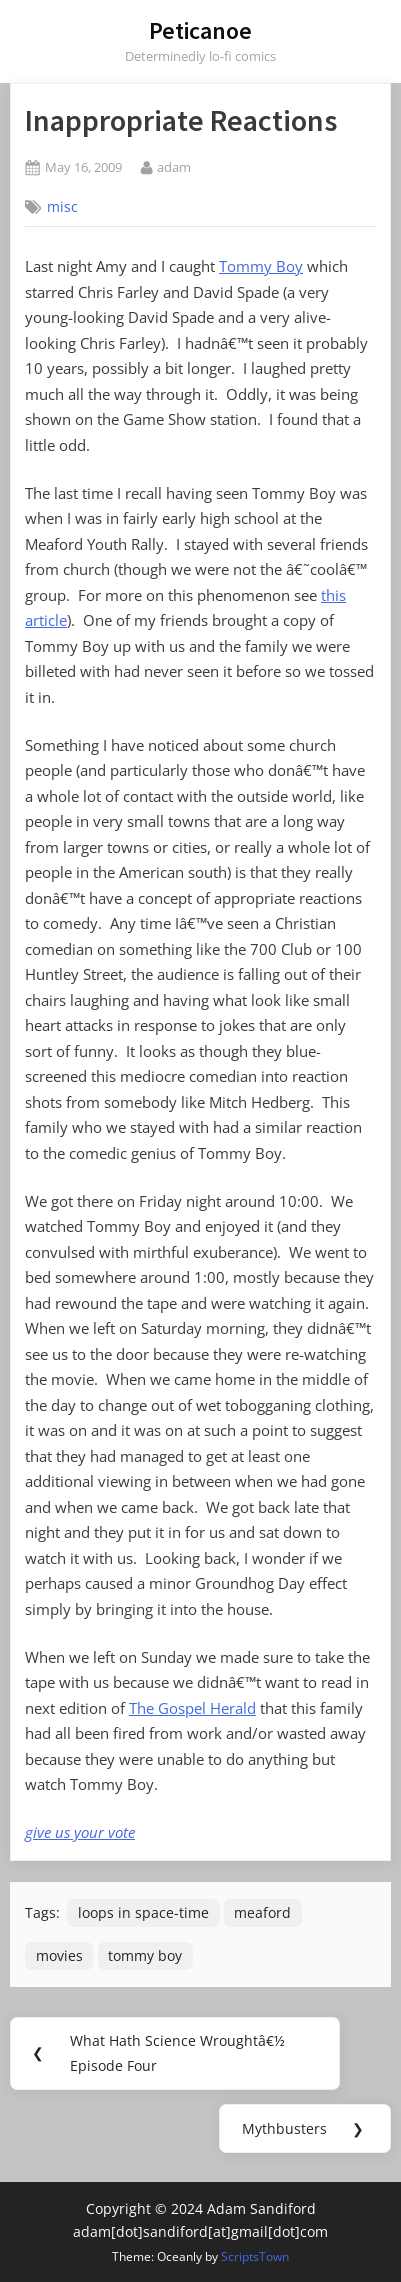 This screenshot has width=401, height=2282. Describe the element at coordinates (143, 1912) in the screenshot. I see `loops in space-time` at that location.